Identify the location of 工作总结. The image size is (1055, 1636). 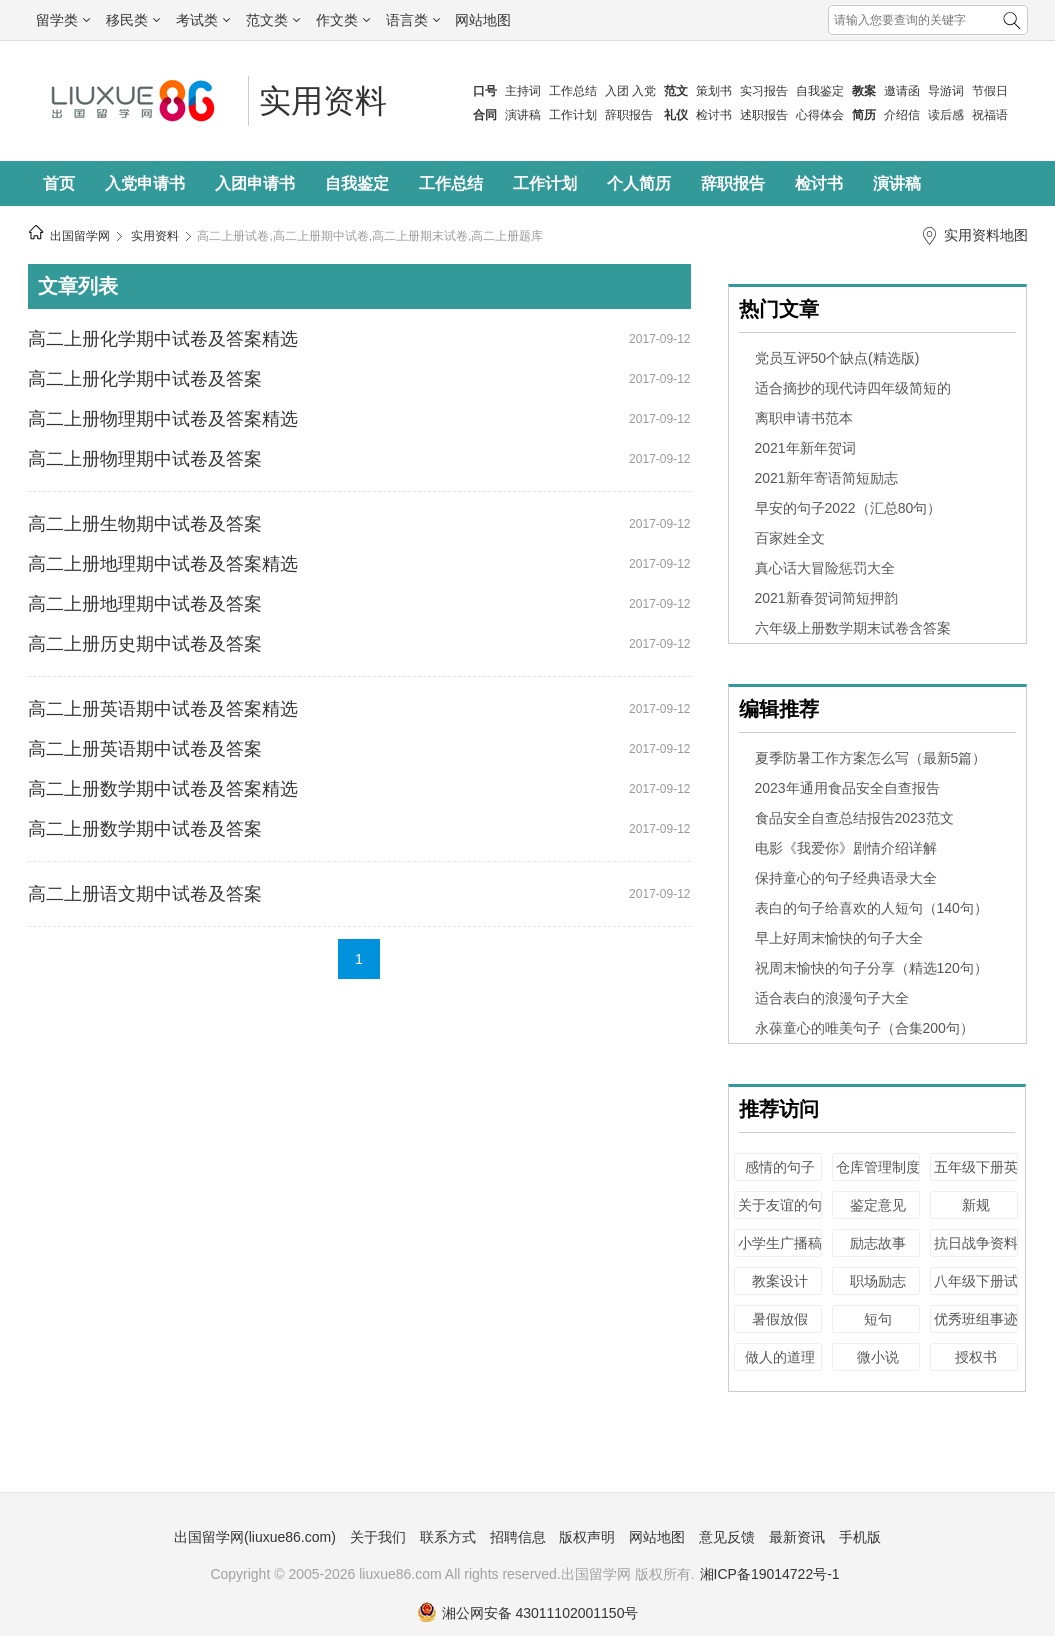
(573, 91).